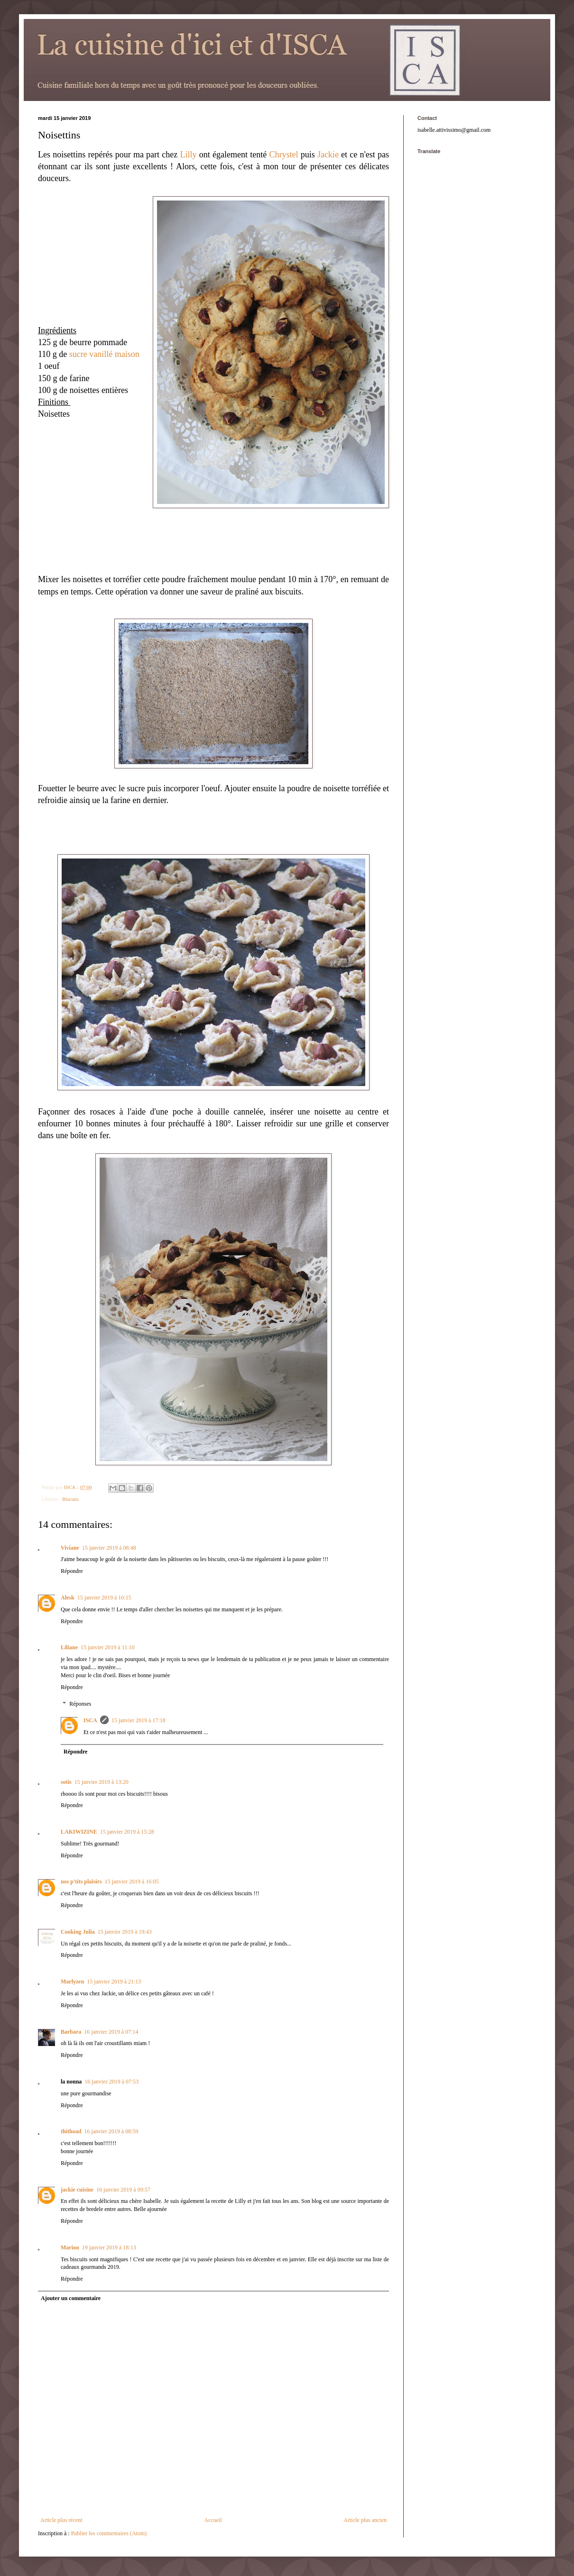  Describe the element at coordinates (66, 1782) in the screenshot. I see `sotis` at that location.